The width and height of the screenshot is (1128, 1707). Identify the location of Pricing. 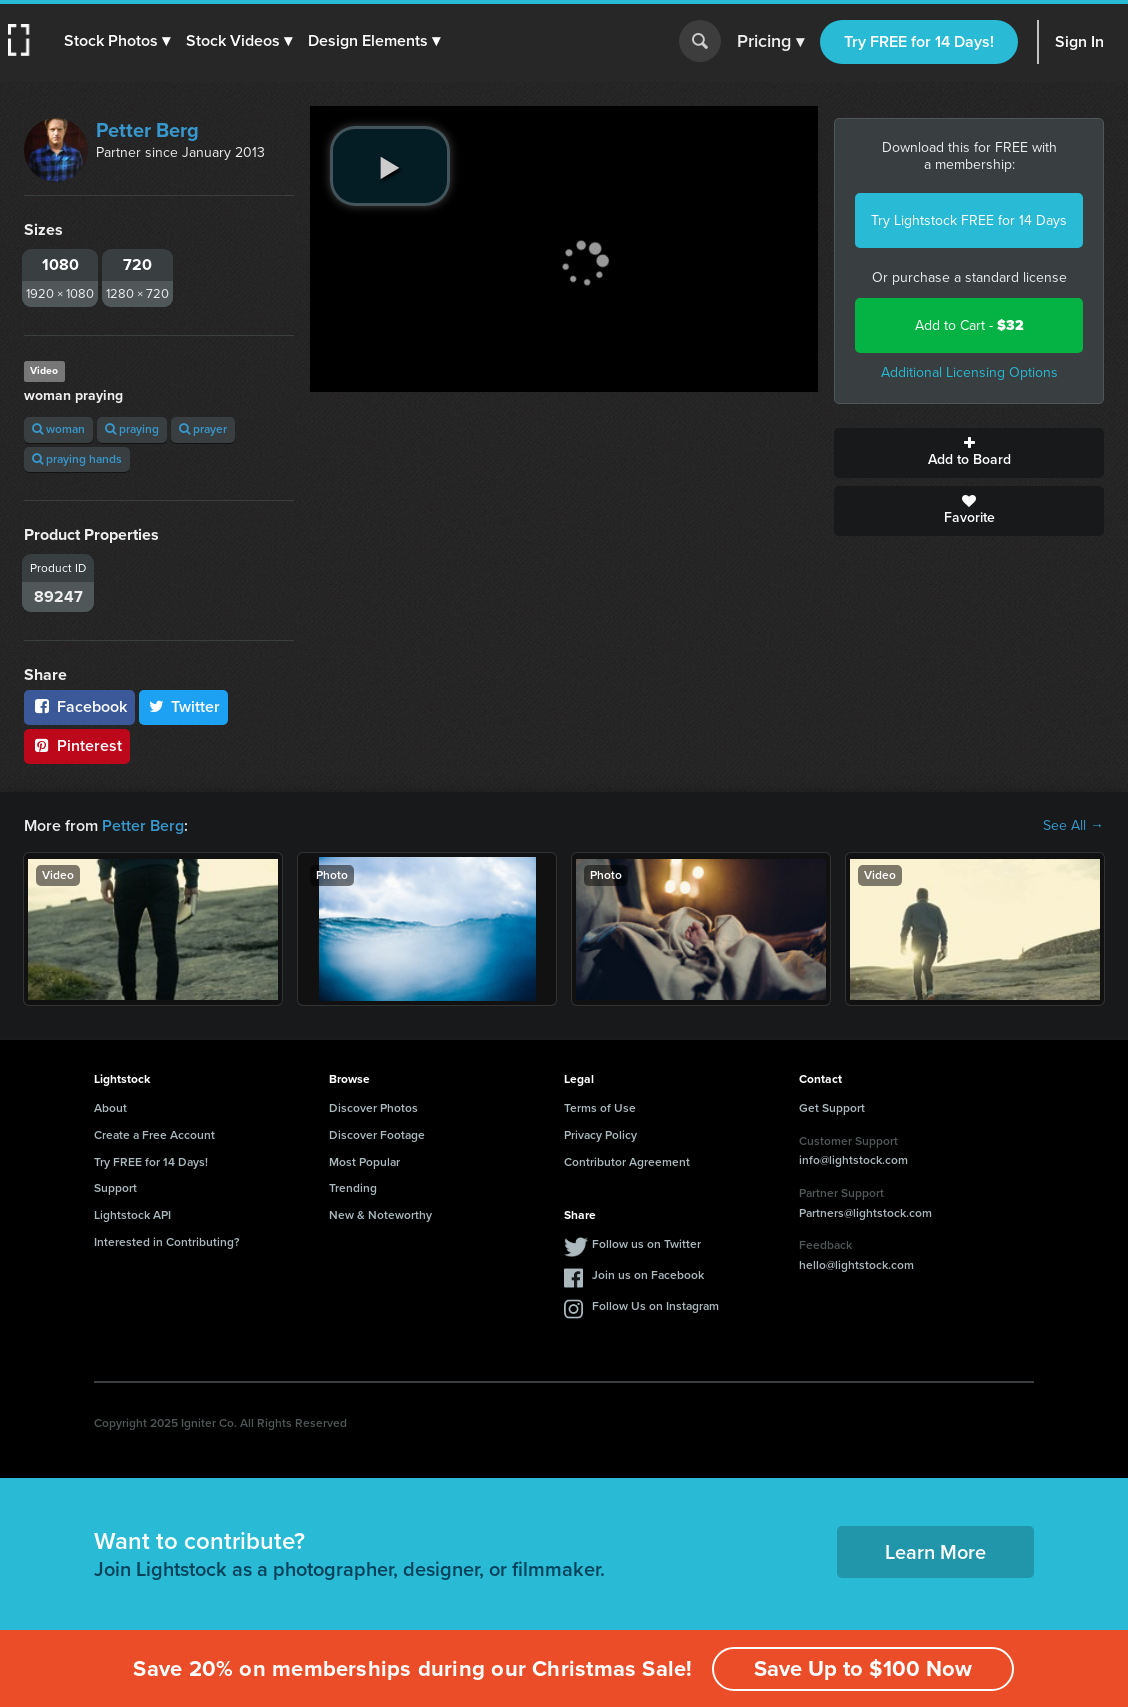
(770, 42).